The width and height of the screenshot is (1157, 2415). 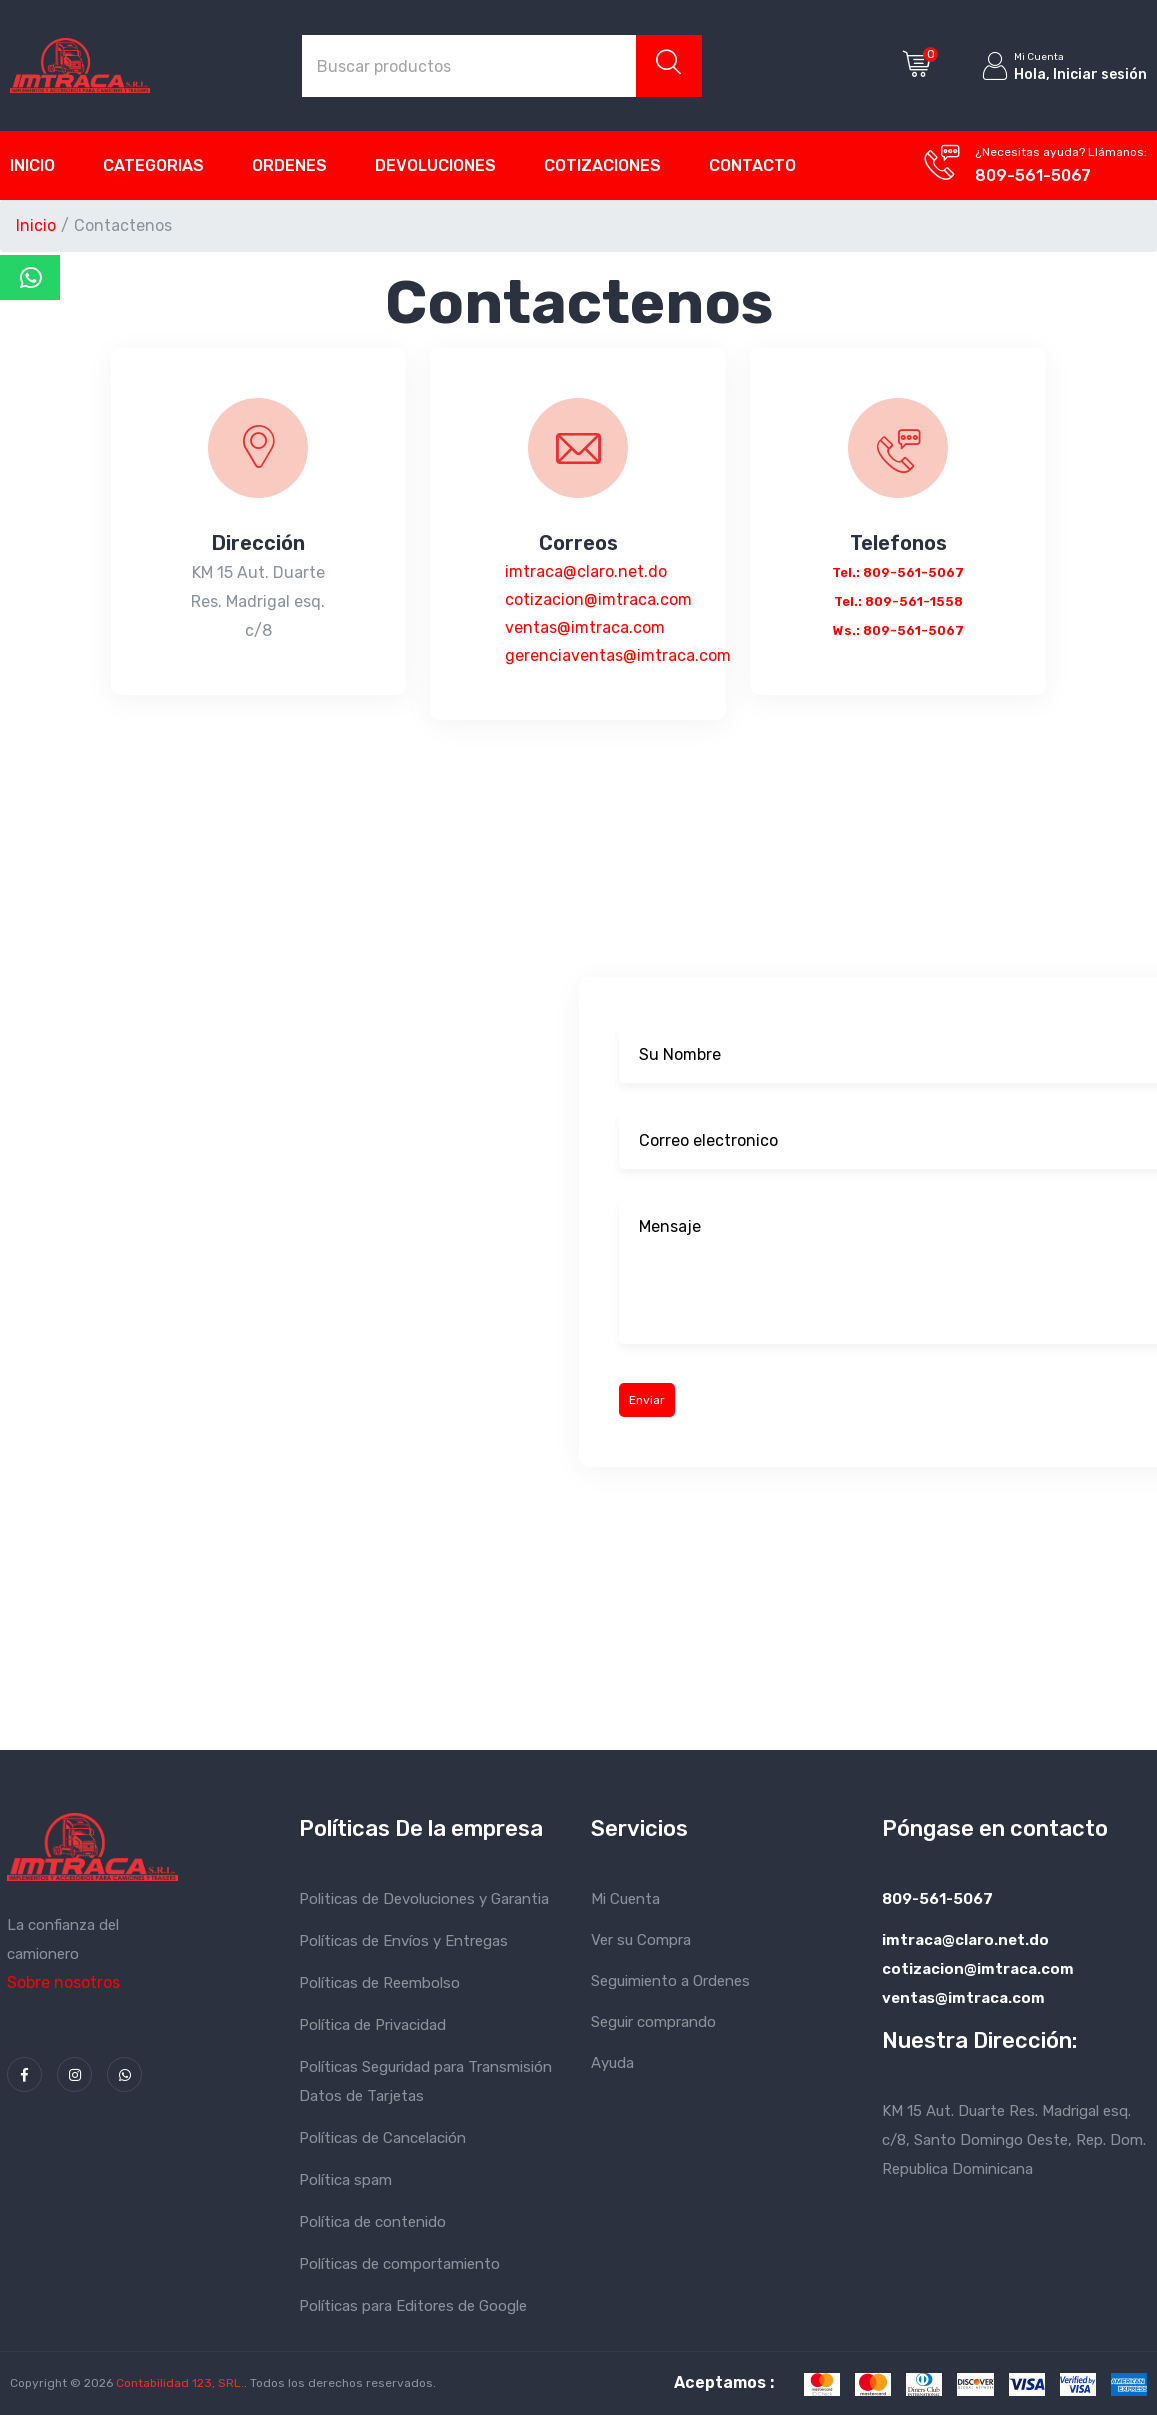 I want to click on Política de Privacidad, so click(x=372, y=2025).